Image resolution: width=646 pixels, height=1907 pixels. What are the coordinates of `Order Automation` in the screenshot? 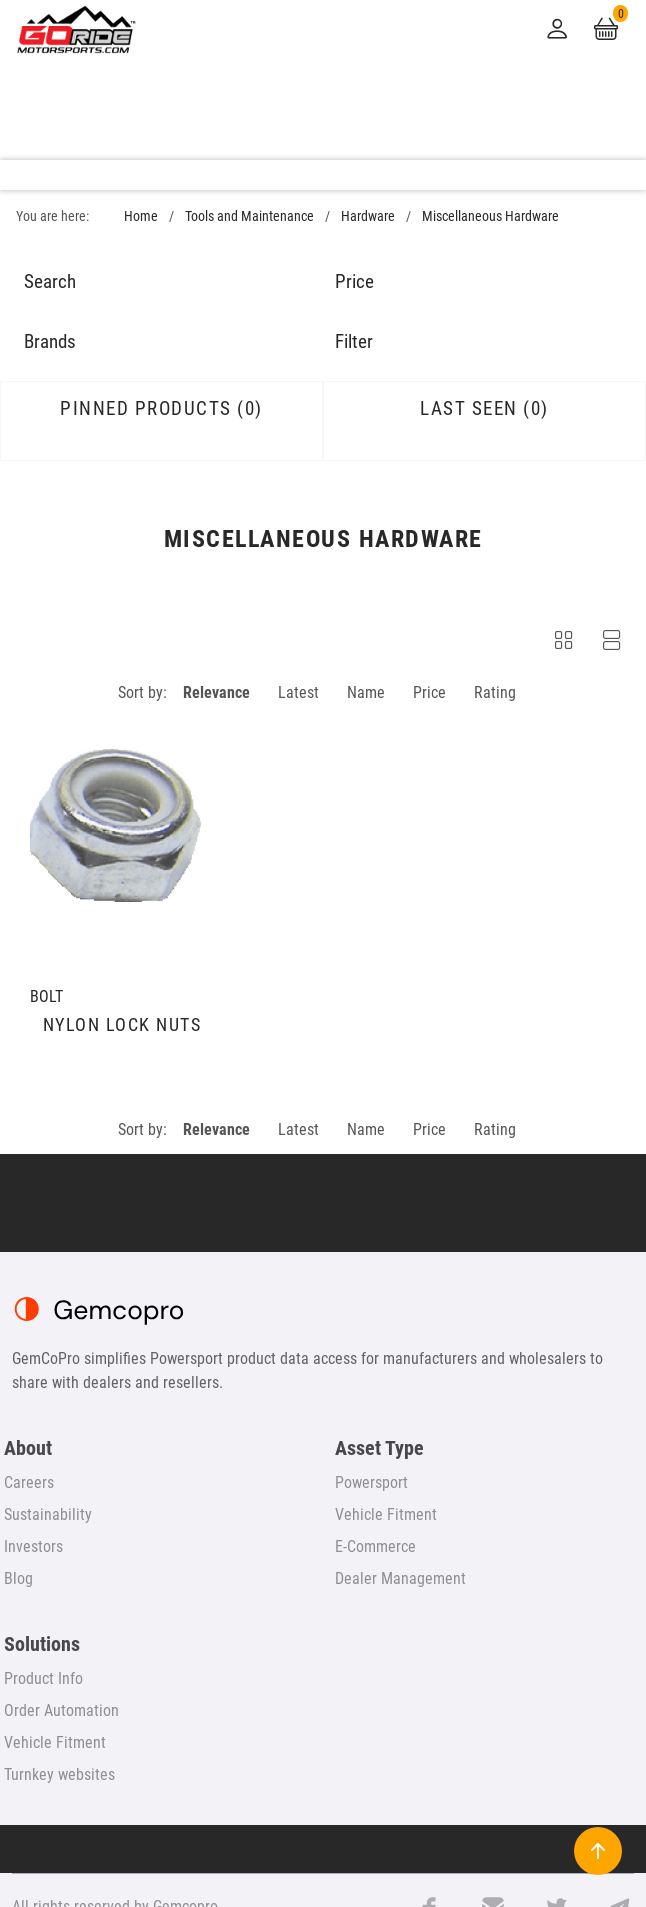 It's located at (61, 1710).